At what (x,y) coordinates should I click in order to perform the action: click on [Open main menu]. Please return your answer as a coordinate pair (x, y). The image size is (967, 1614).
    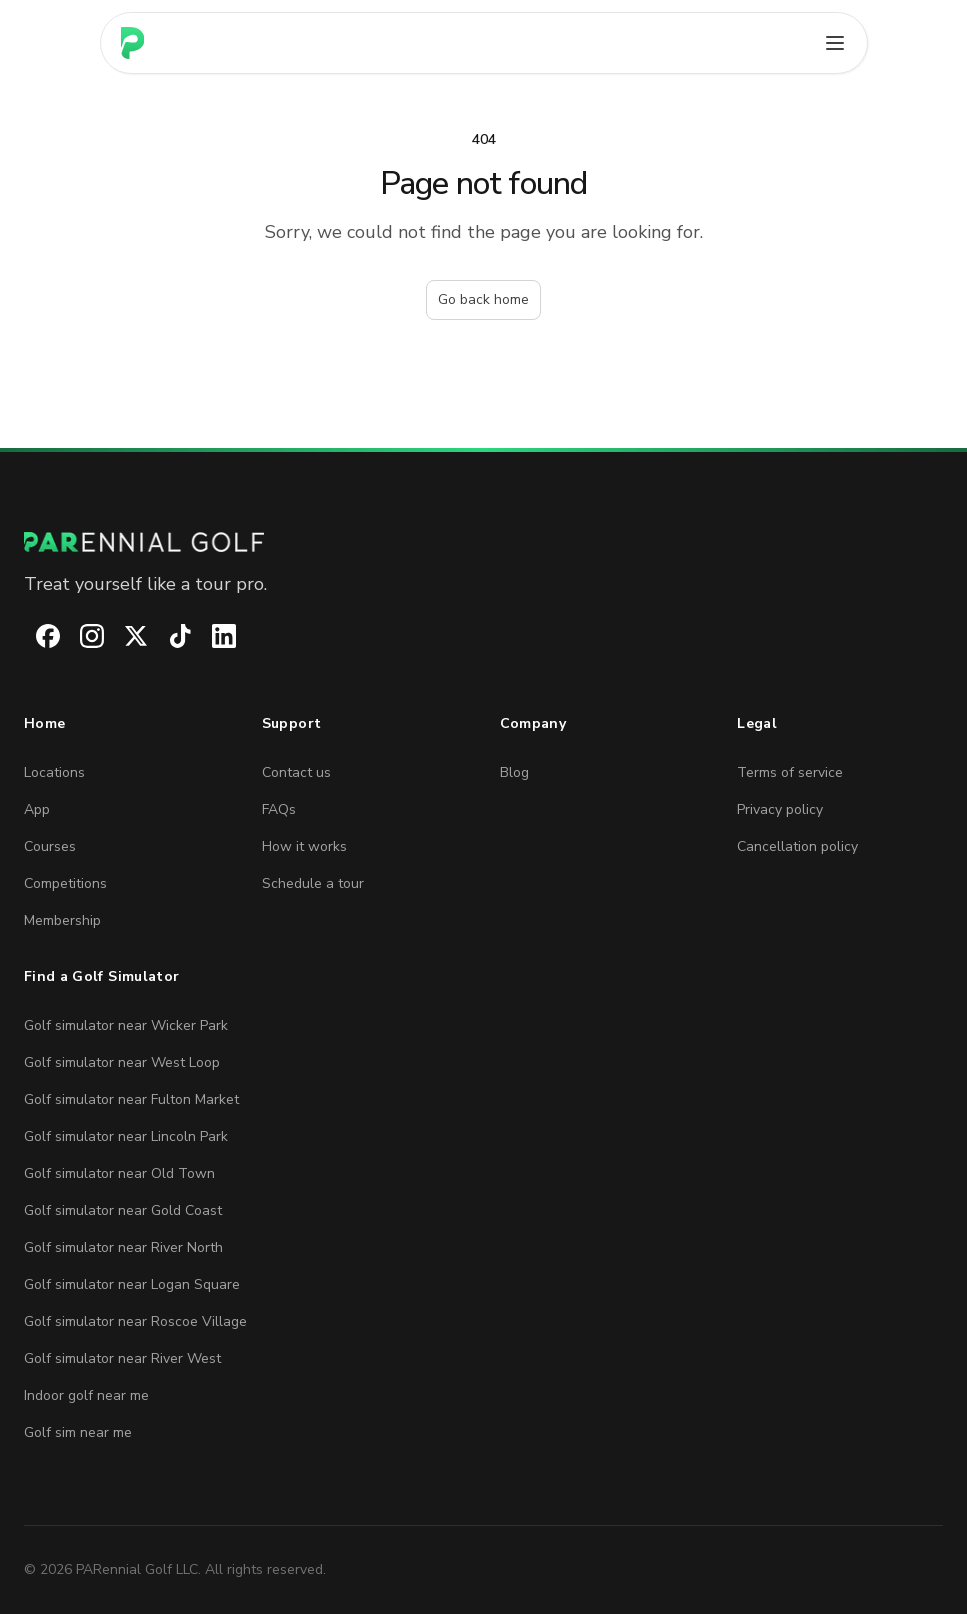
    Looking at the image, I should click on (835, 43).